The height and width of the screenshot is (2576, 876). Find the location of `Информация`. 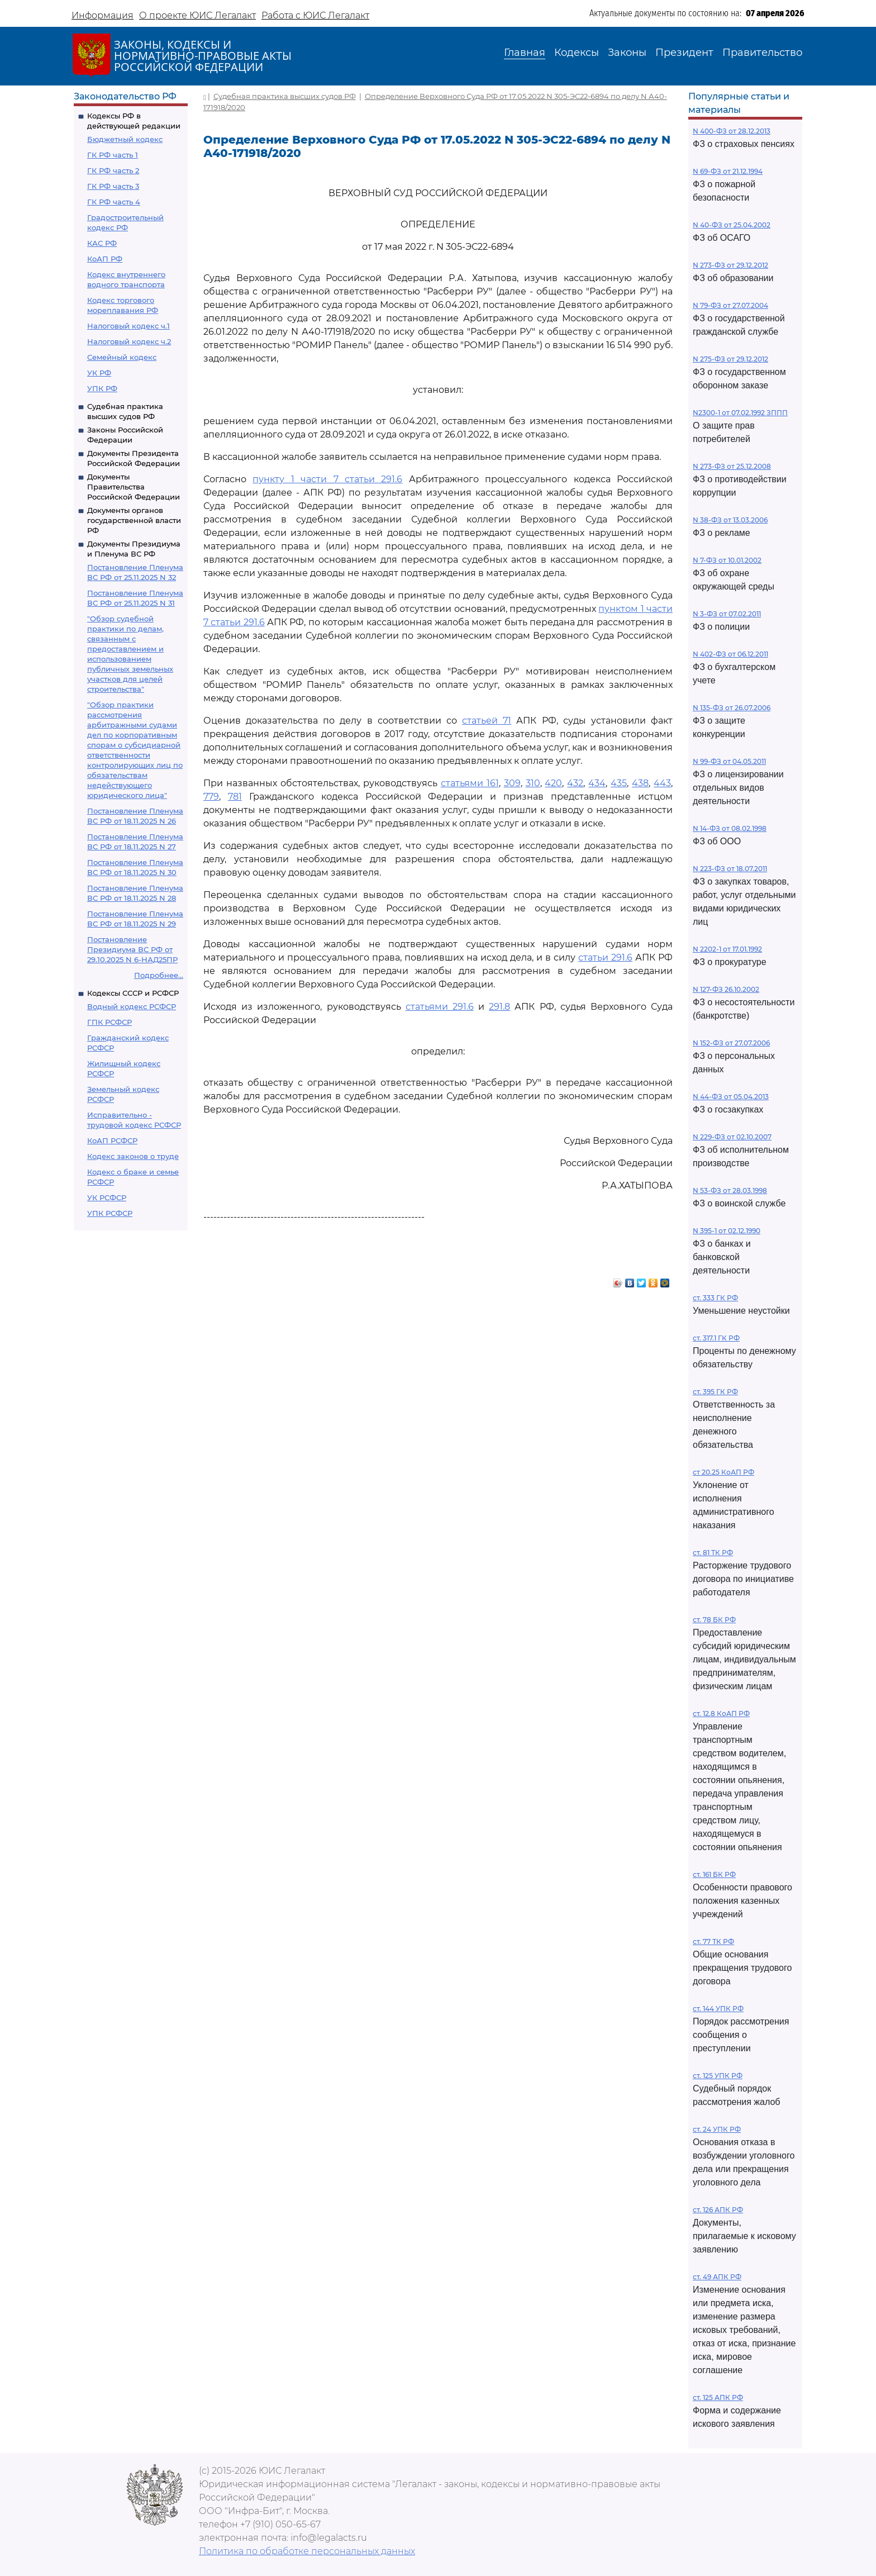

Информация is located at coordinates (103, 15).